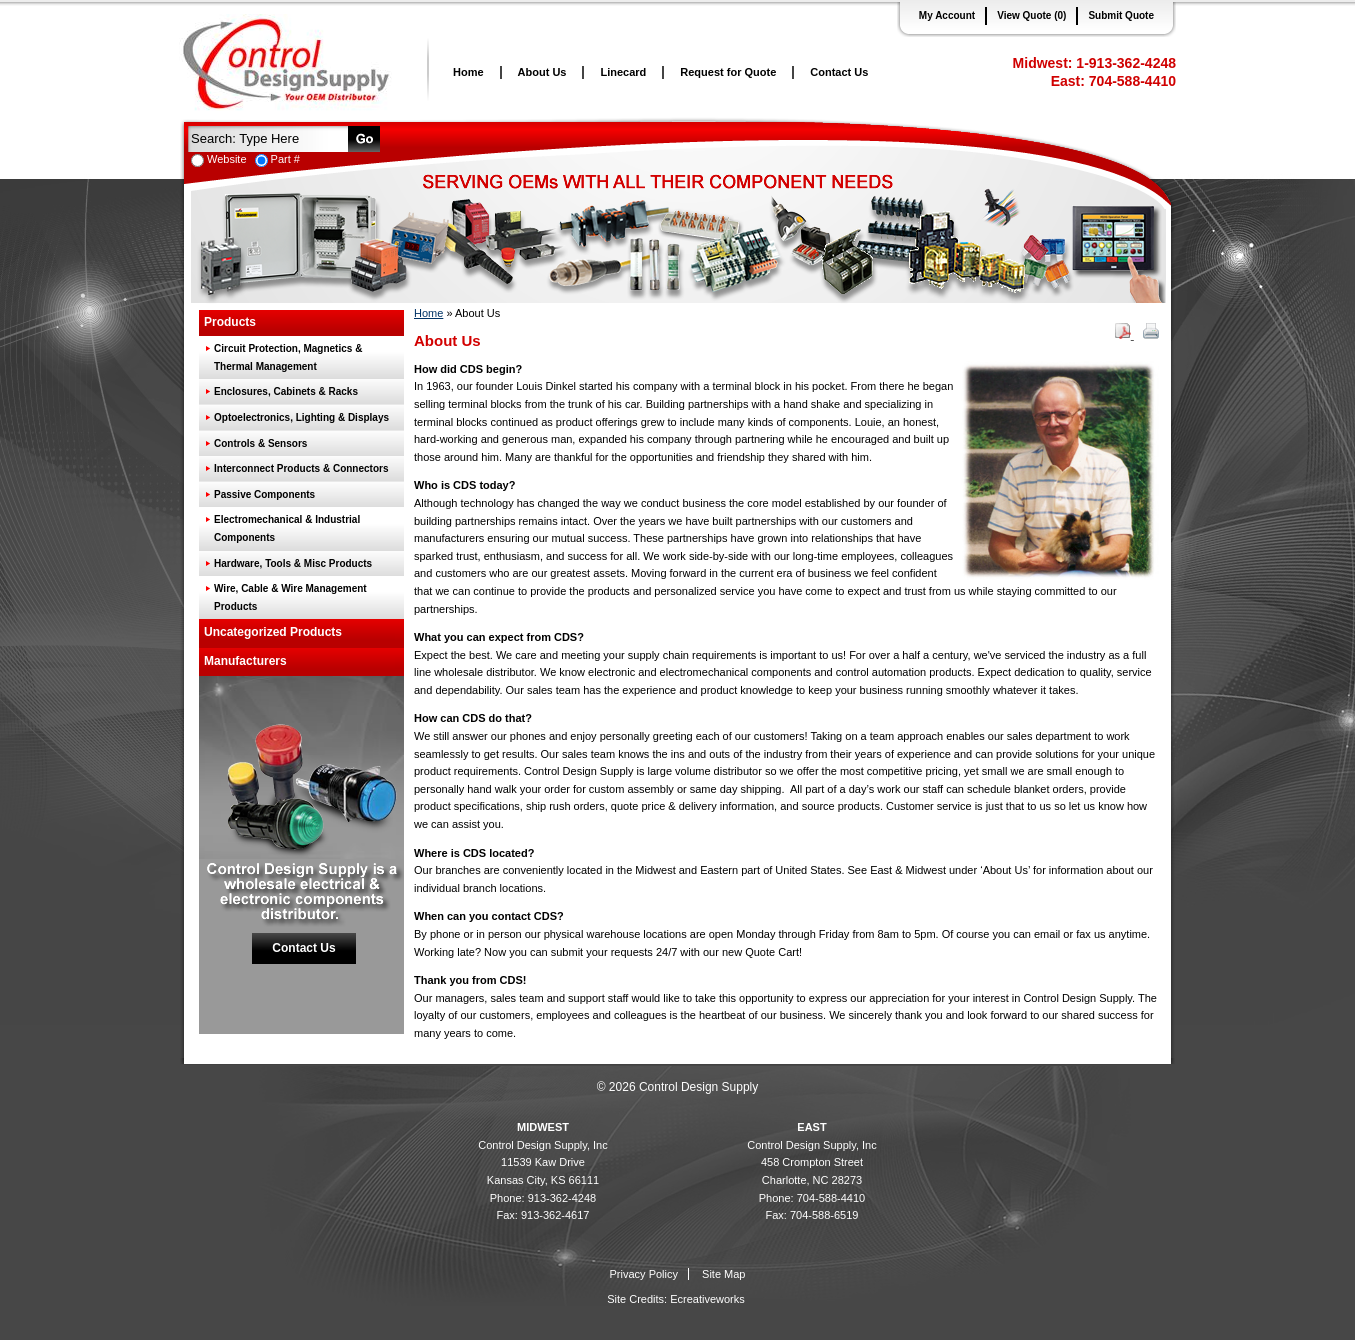 The height and width of the screenshot is (1340, 1355). What do you see at coordinates (301, 468) in the screenshot?
I see `Interconnect Products & Connectors` at bounding box center [301, 468].